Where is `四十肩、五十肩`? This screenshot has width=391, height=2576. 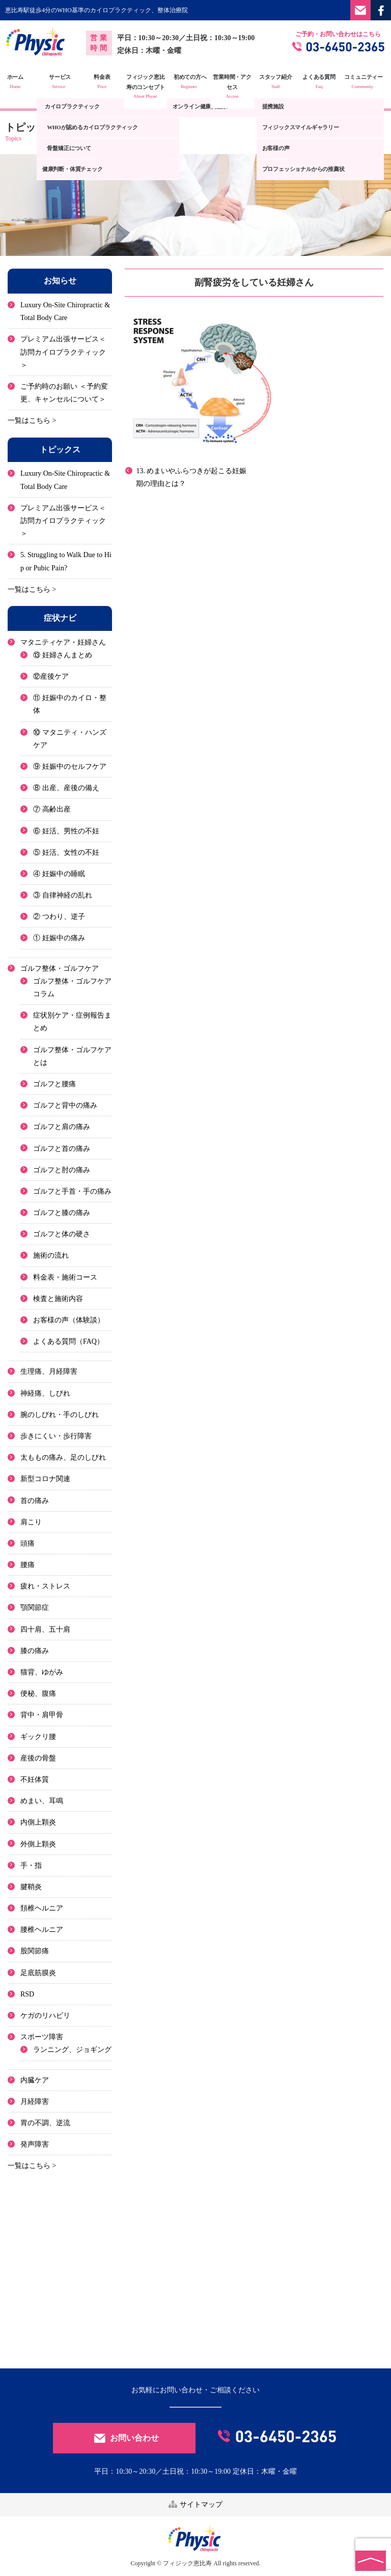 四十肩、五十肩 is located at coordinates (45, 1629).